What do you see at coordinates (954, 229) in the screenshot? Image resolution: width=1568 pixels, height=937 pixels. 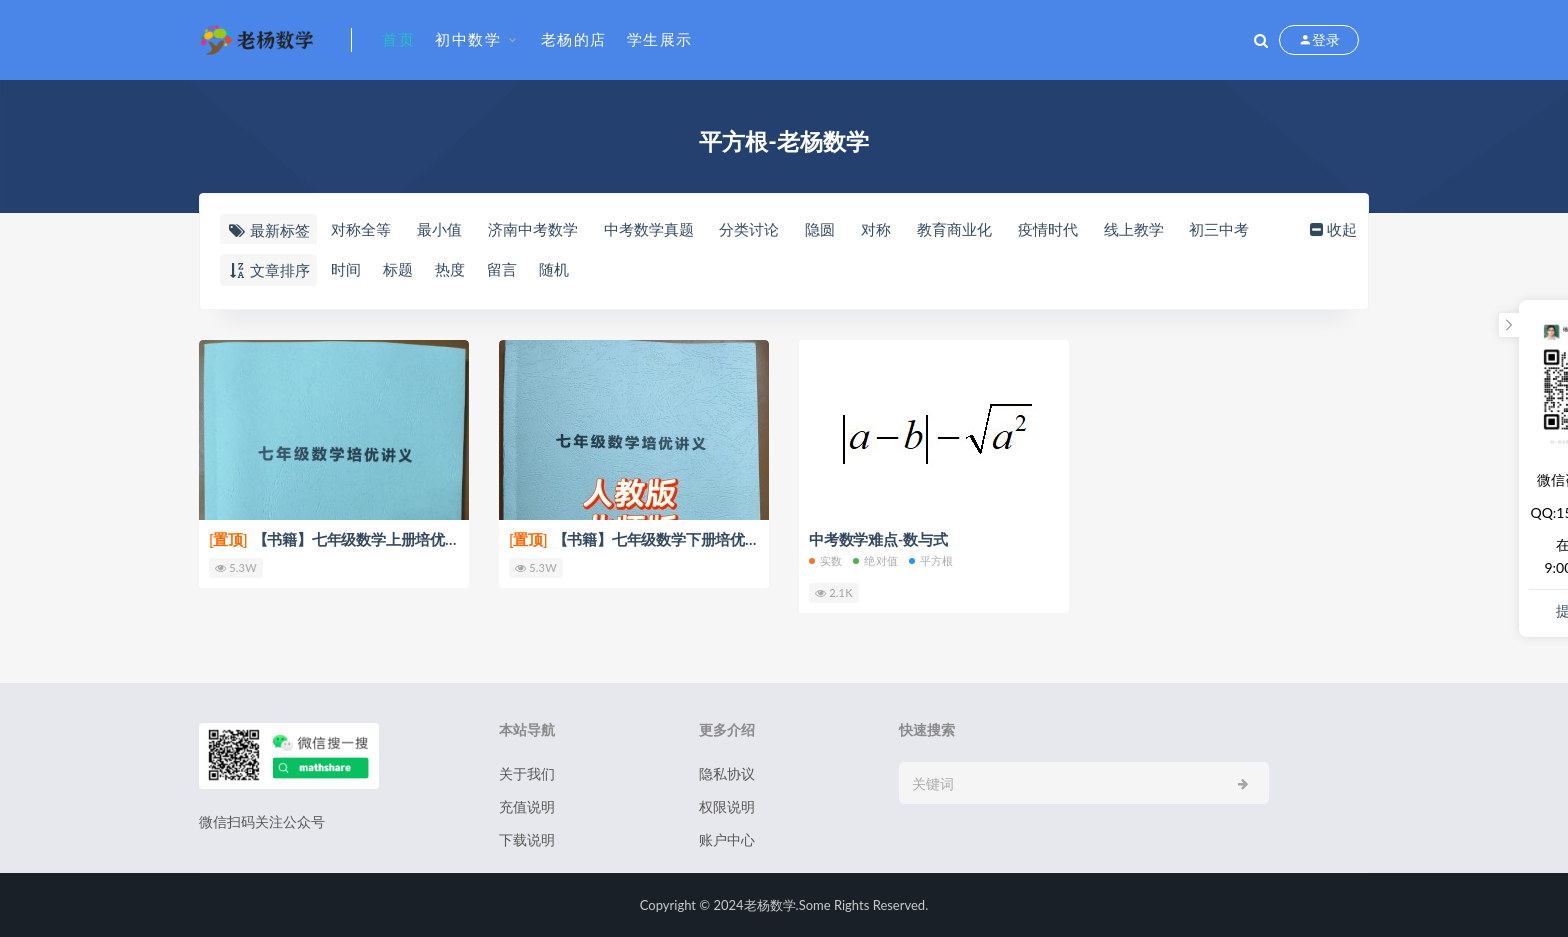 I see `教育商业化` at bounding box center [954, 229].